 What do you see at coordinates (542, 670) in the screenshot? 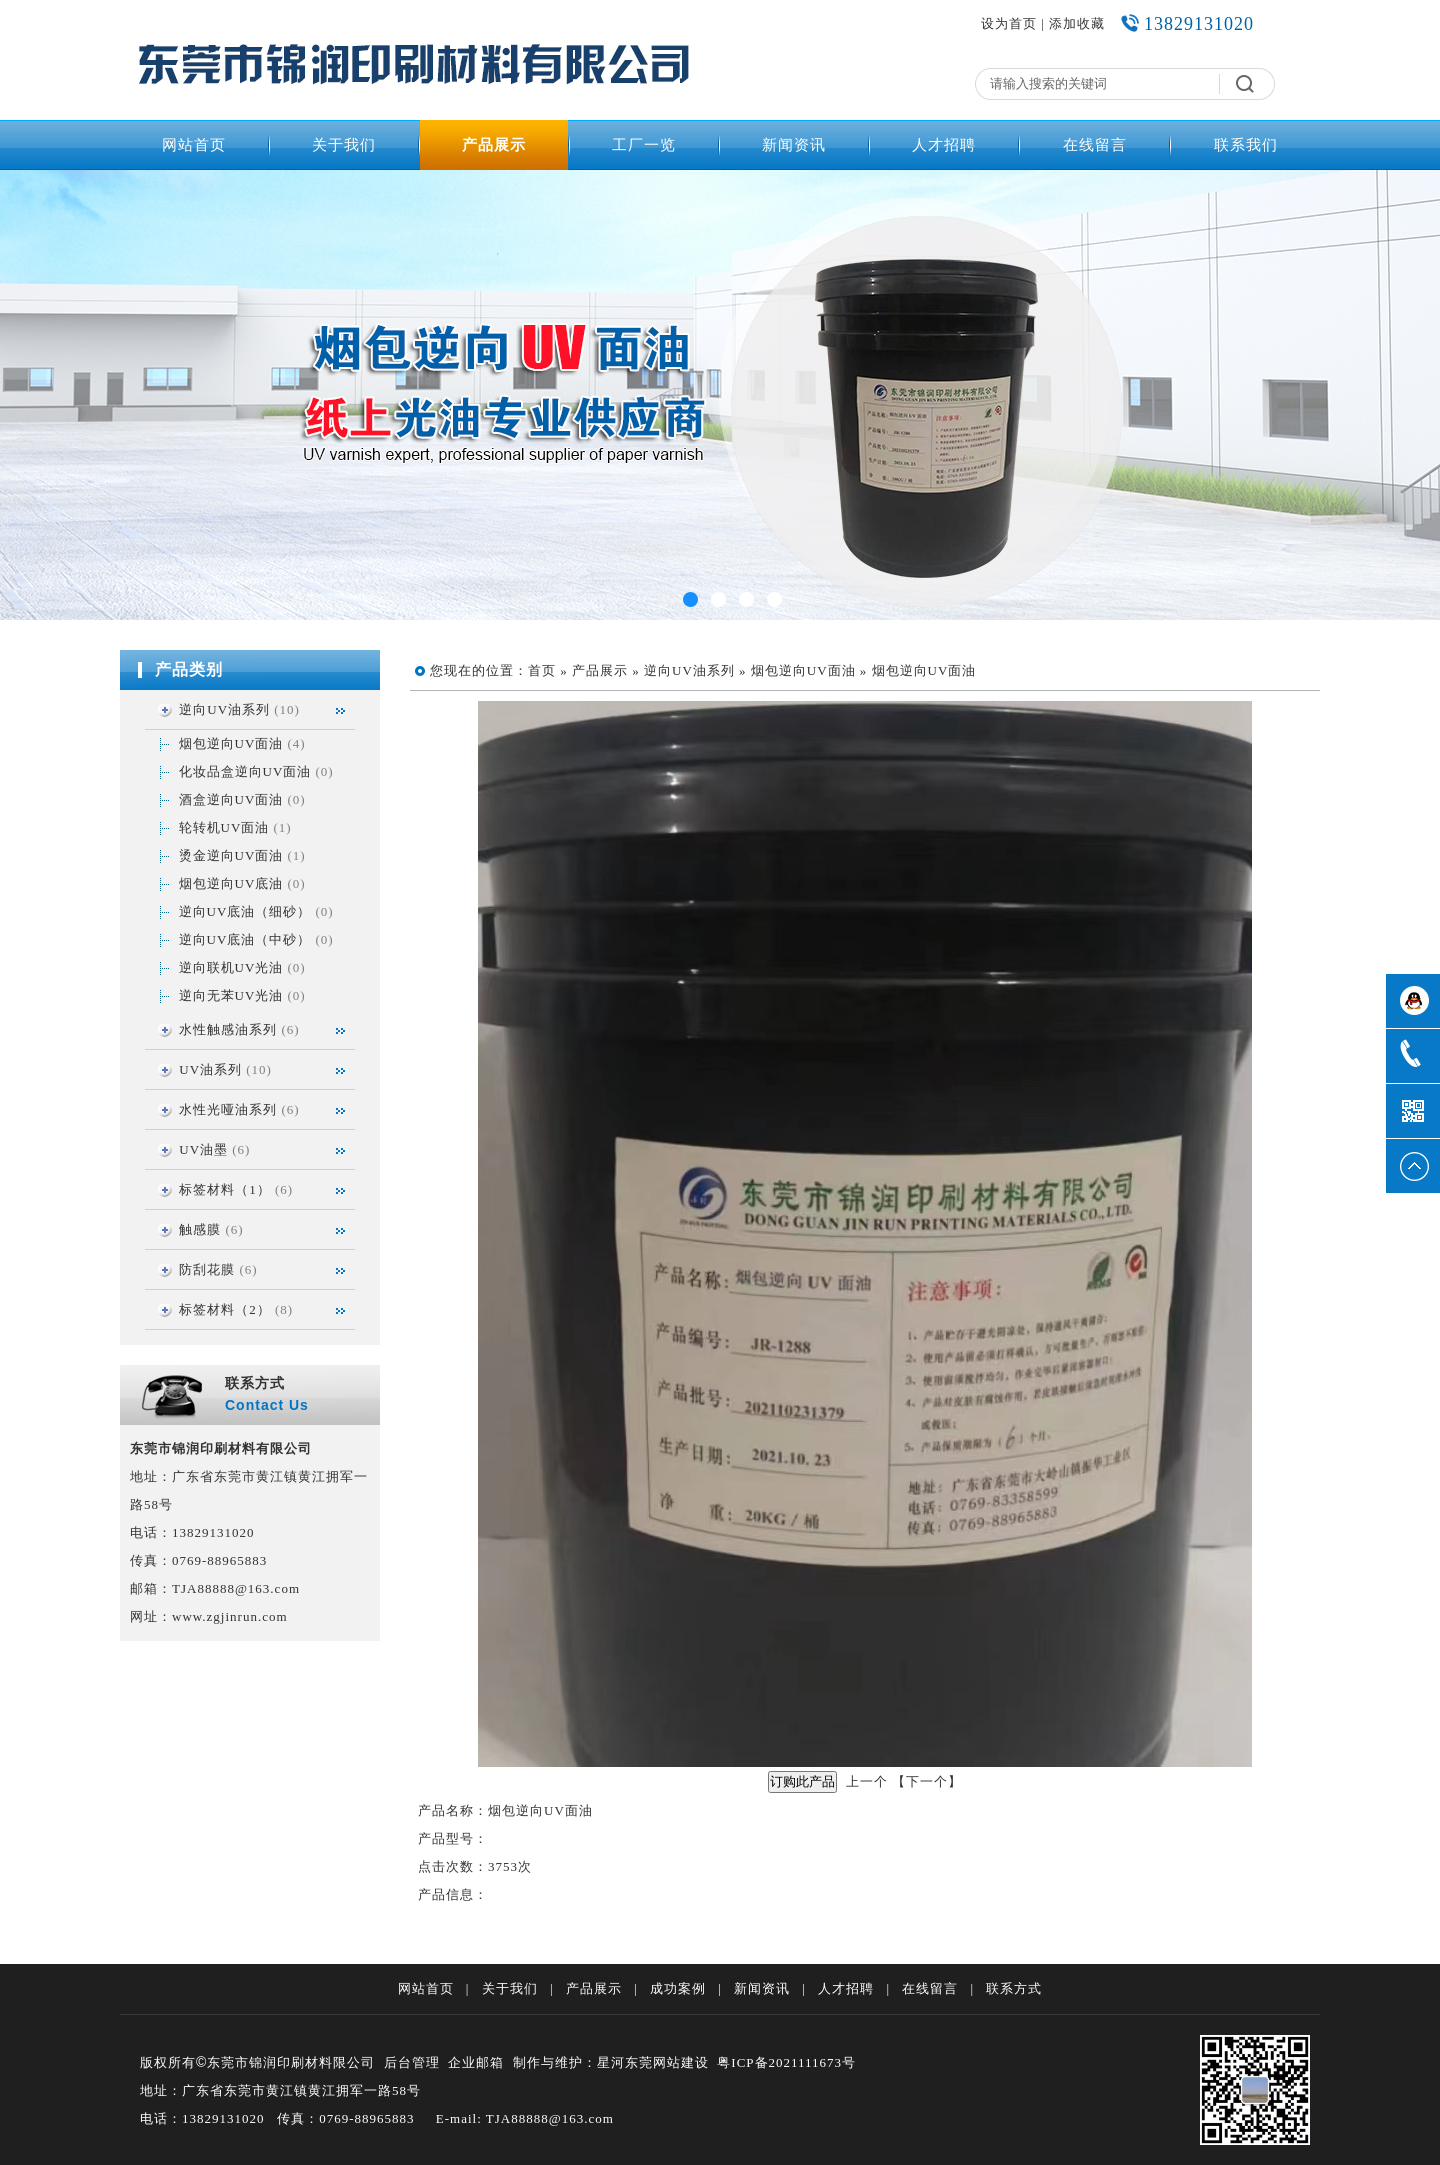
I see `首页` at bounding box center [542, 670].